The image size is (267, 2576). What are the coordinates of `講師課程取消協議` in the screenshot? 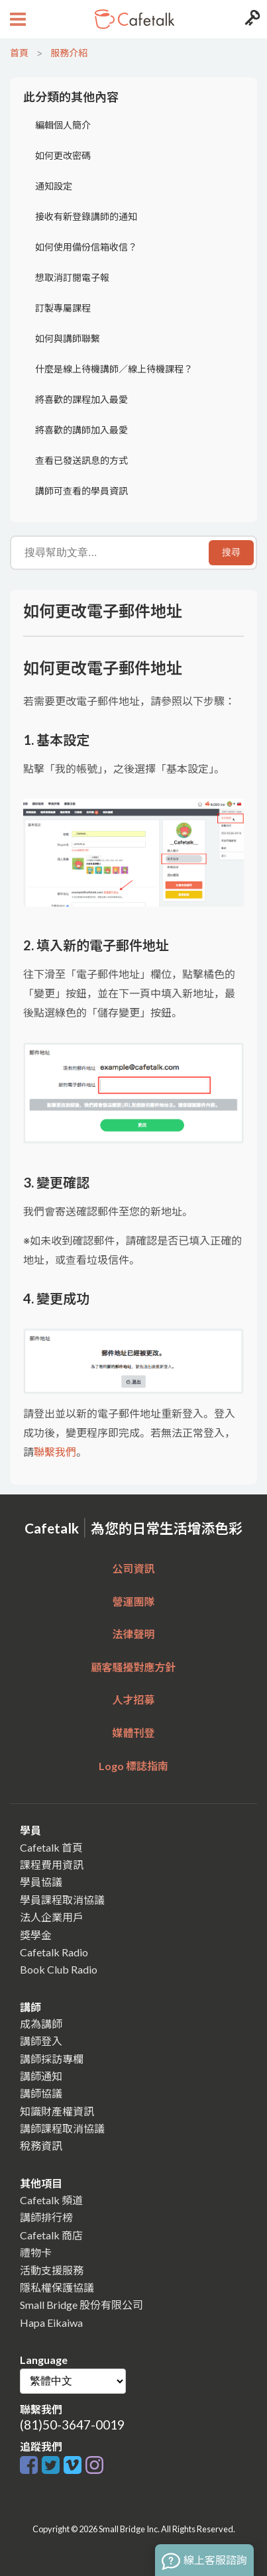 It's located at (62, 2128).